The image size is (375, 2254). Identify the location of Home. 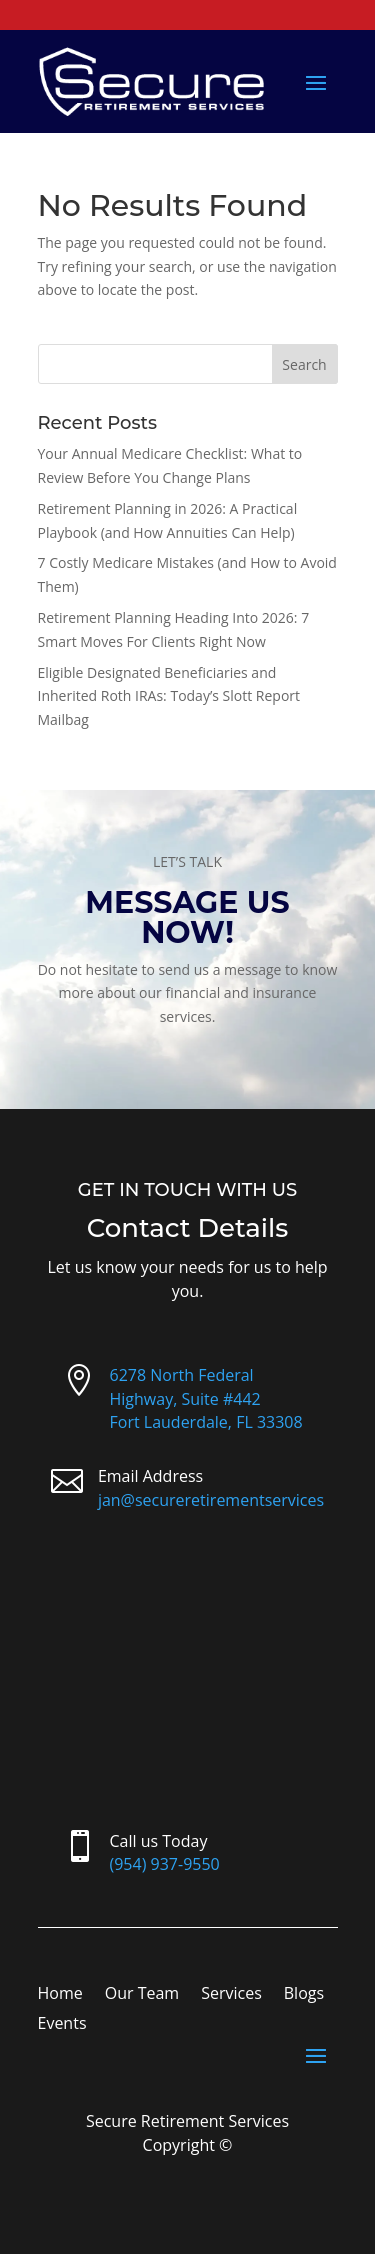
(60, 1995).